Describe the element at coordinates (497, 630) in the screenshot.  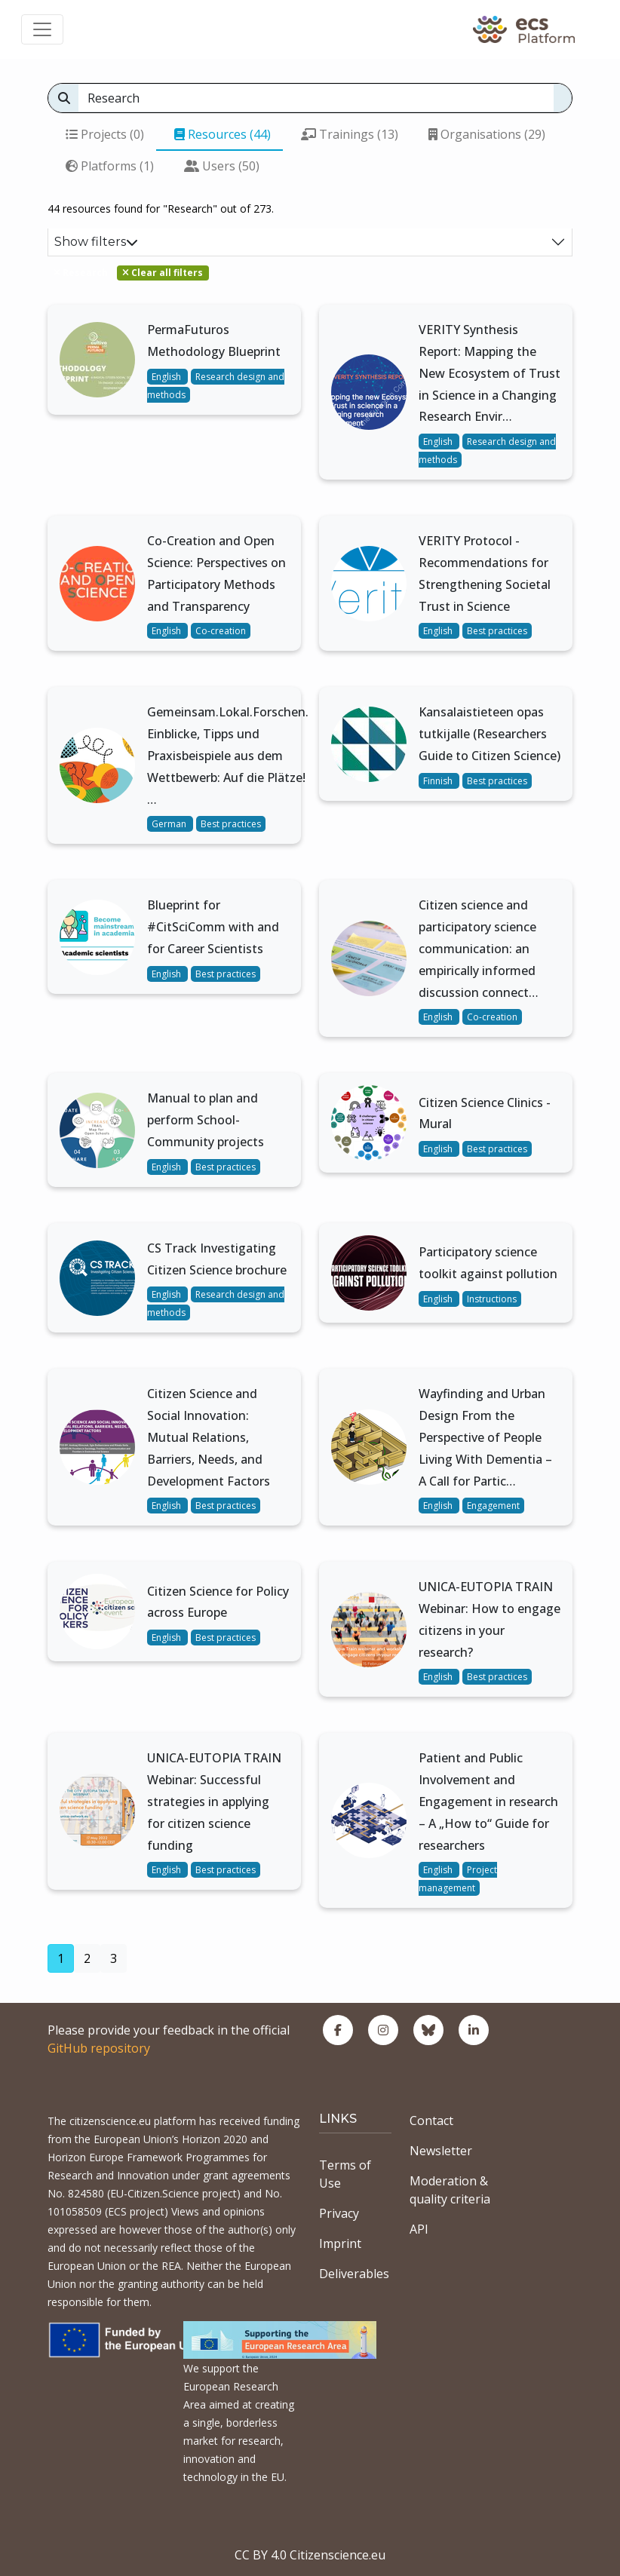
I see `Best practices` at that location.